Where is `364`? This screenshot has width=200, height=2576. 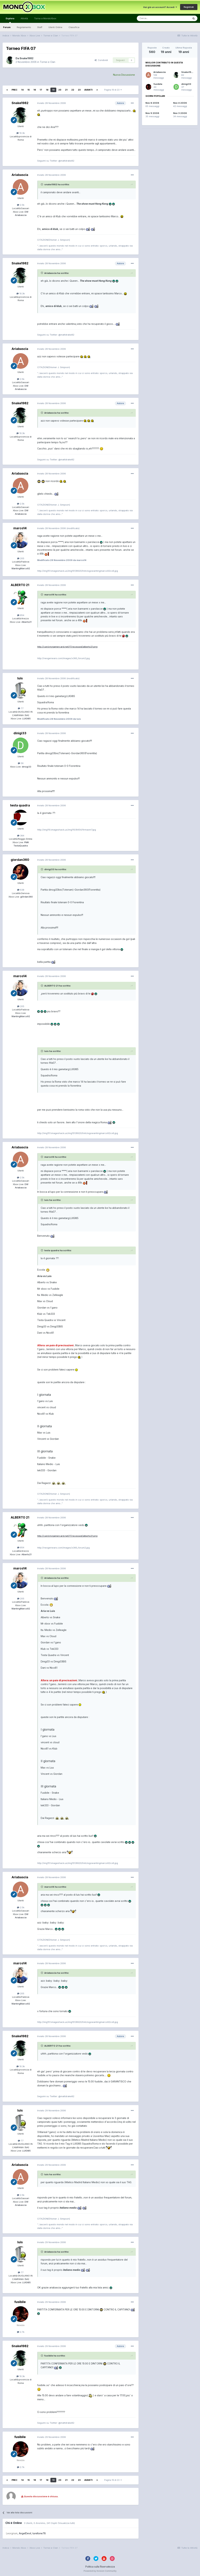 364 is located at coordinates (20, 835).